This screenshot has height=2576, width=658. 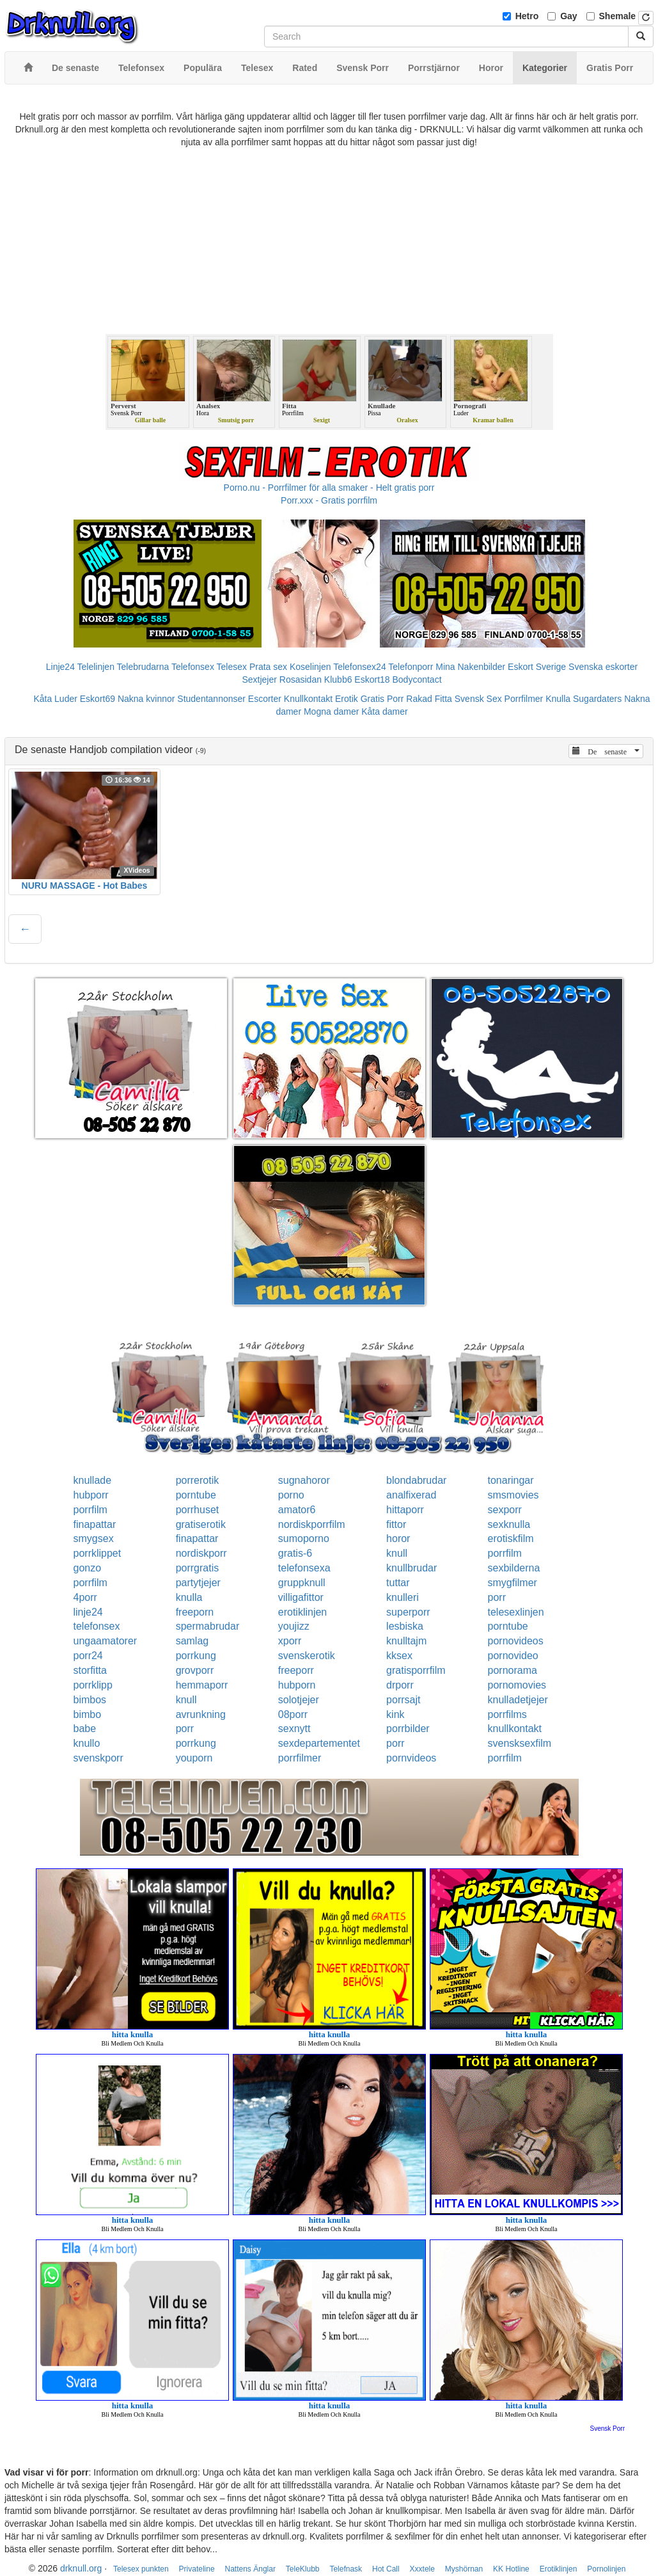 What do you see at coordinates (88, 1567) in the screenshot?
I see `gonzo` at bounding box center [88, 1567].